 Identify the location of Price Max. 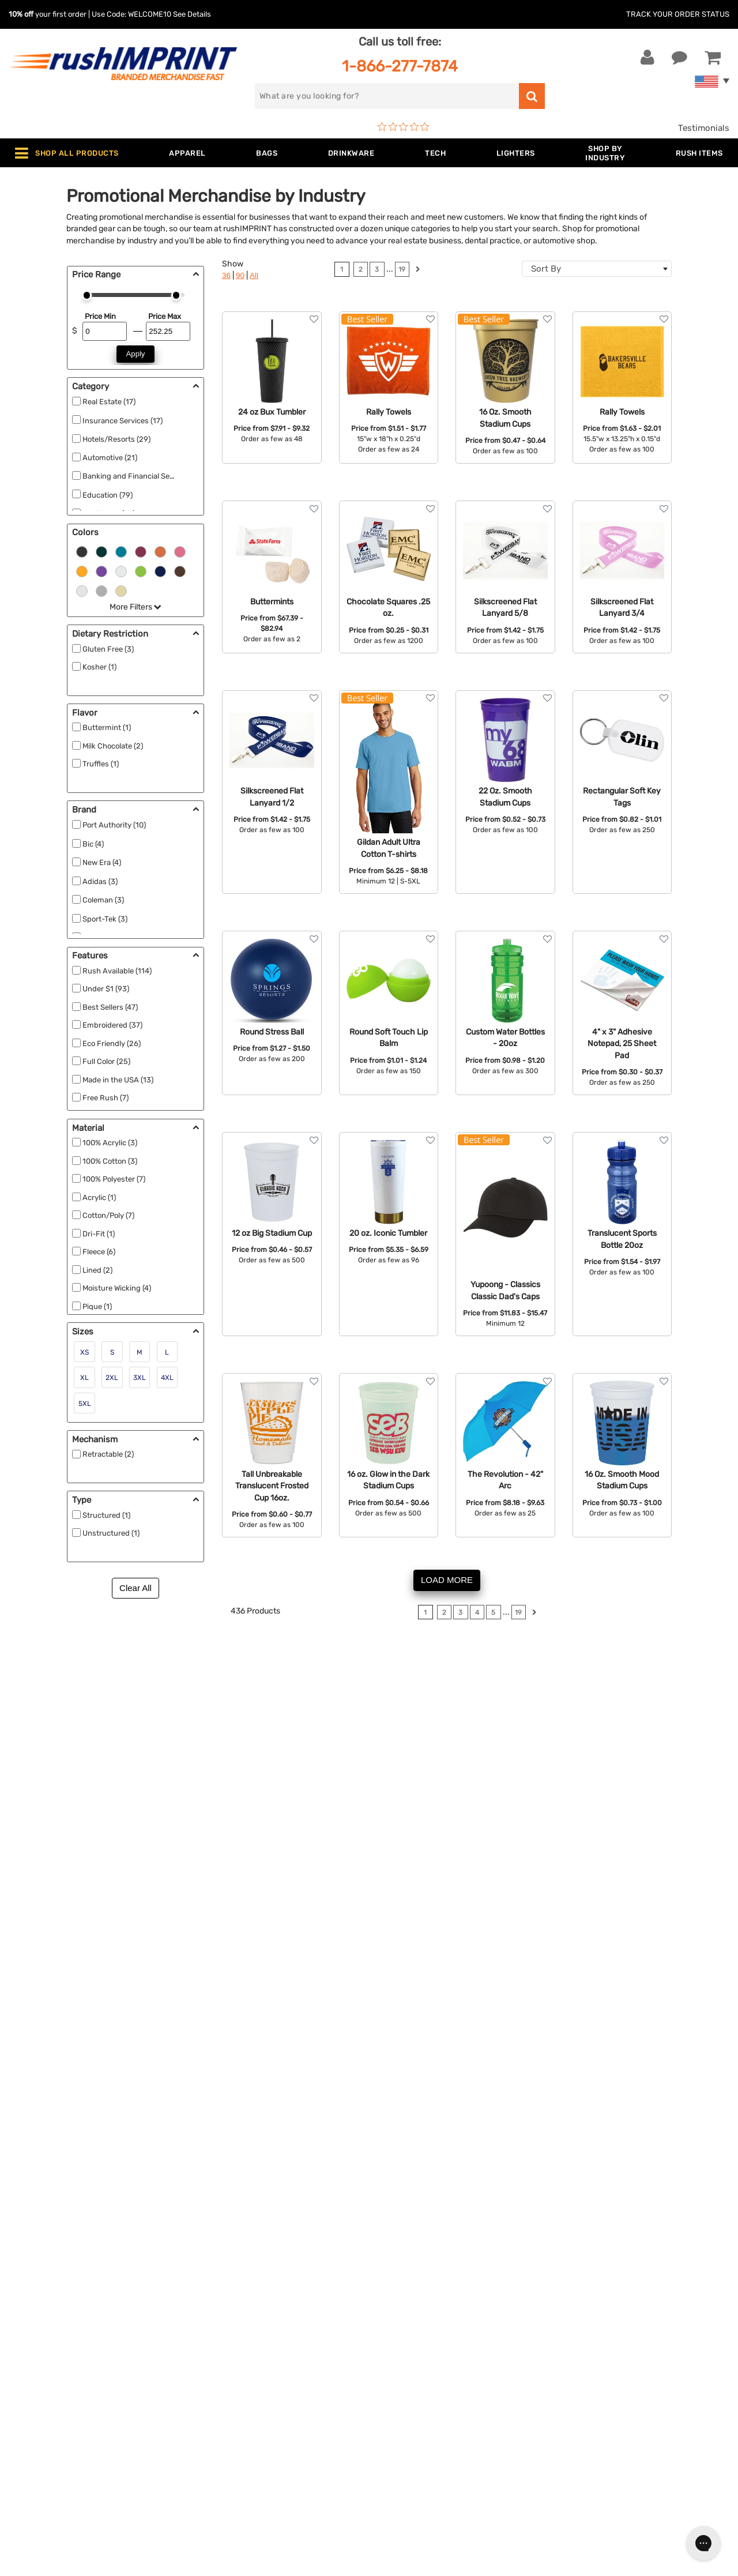
(164, 316).